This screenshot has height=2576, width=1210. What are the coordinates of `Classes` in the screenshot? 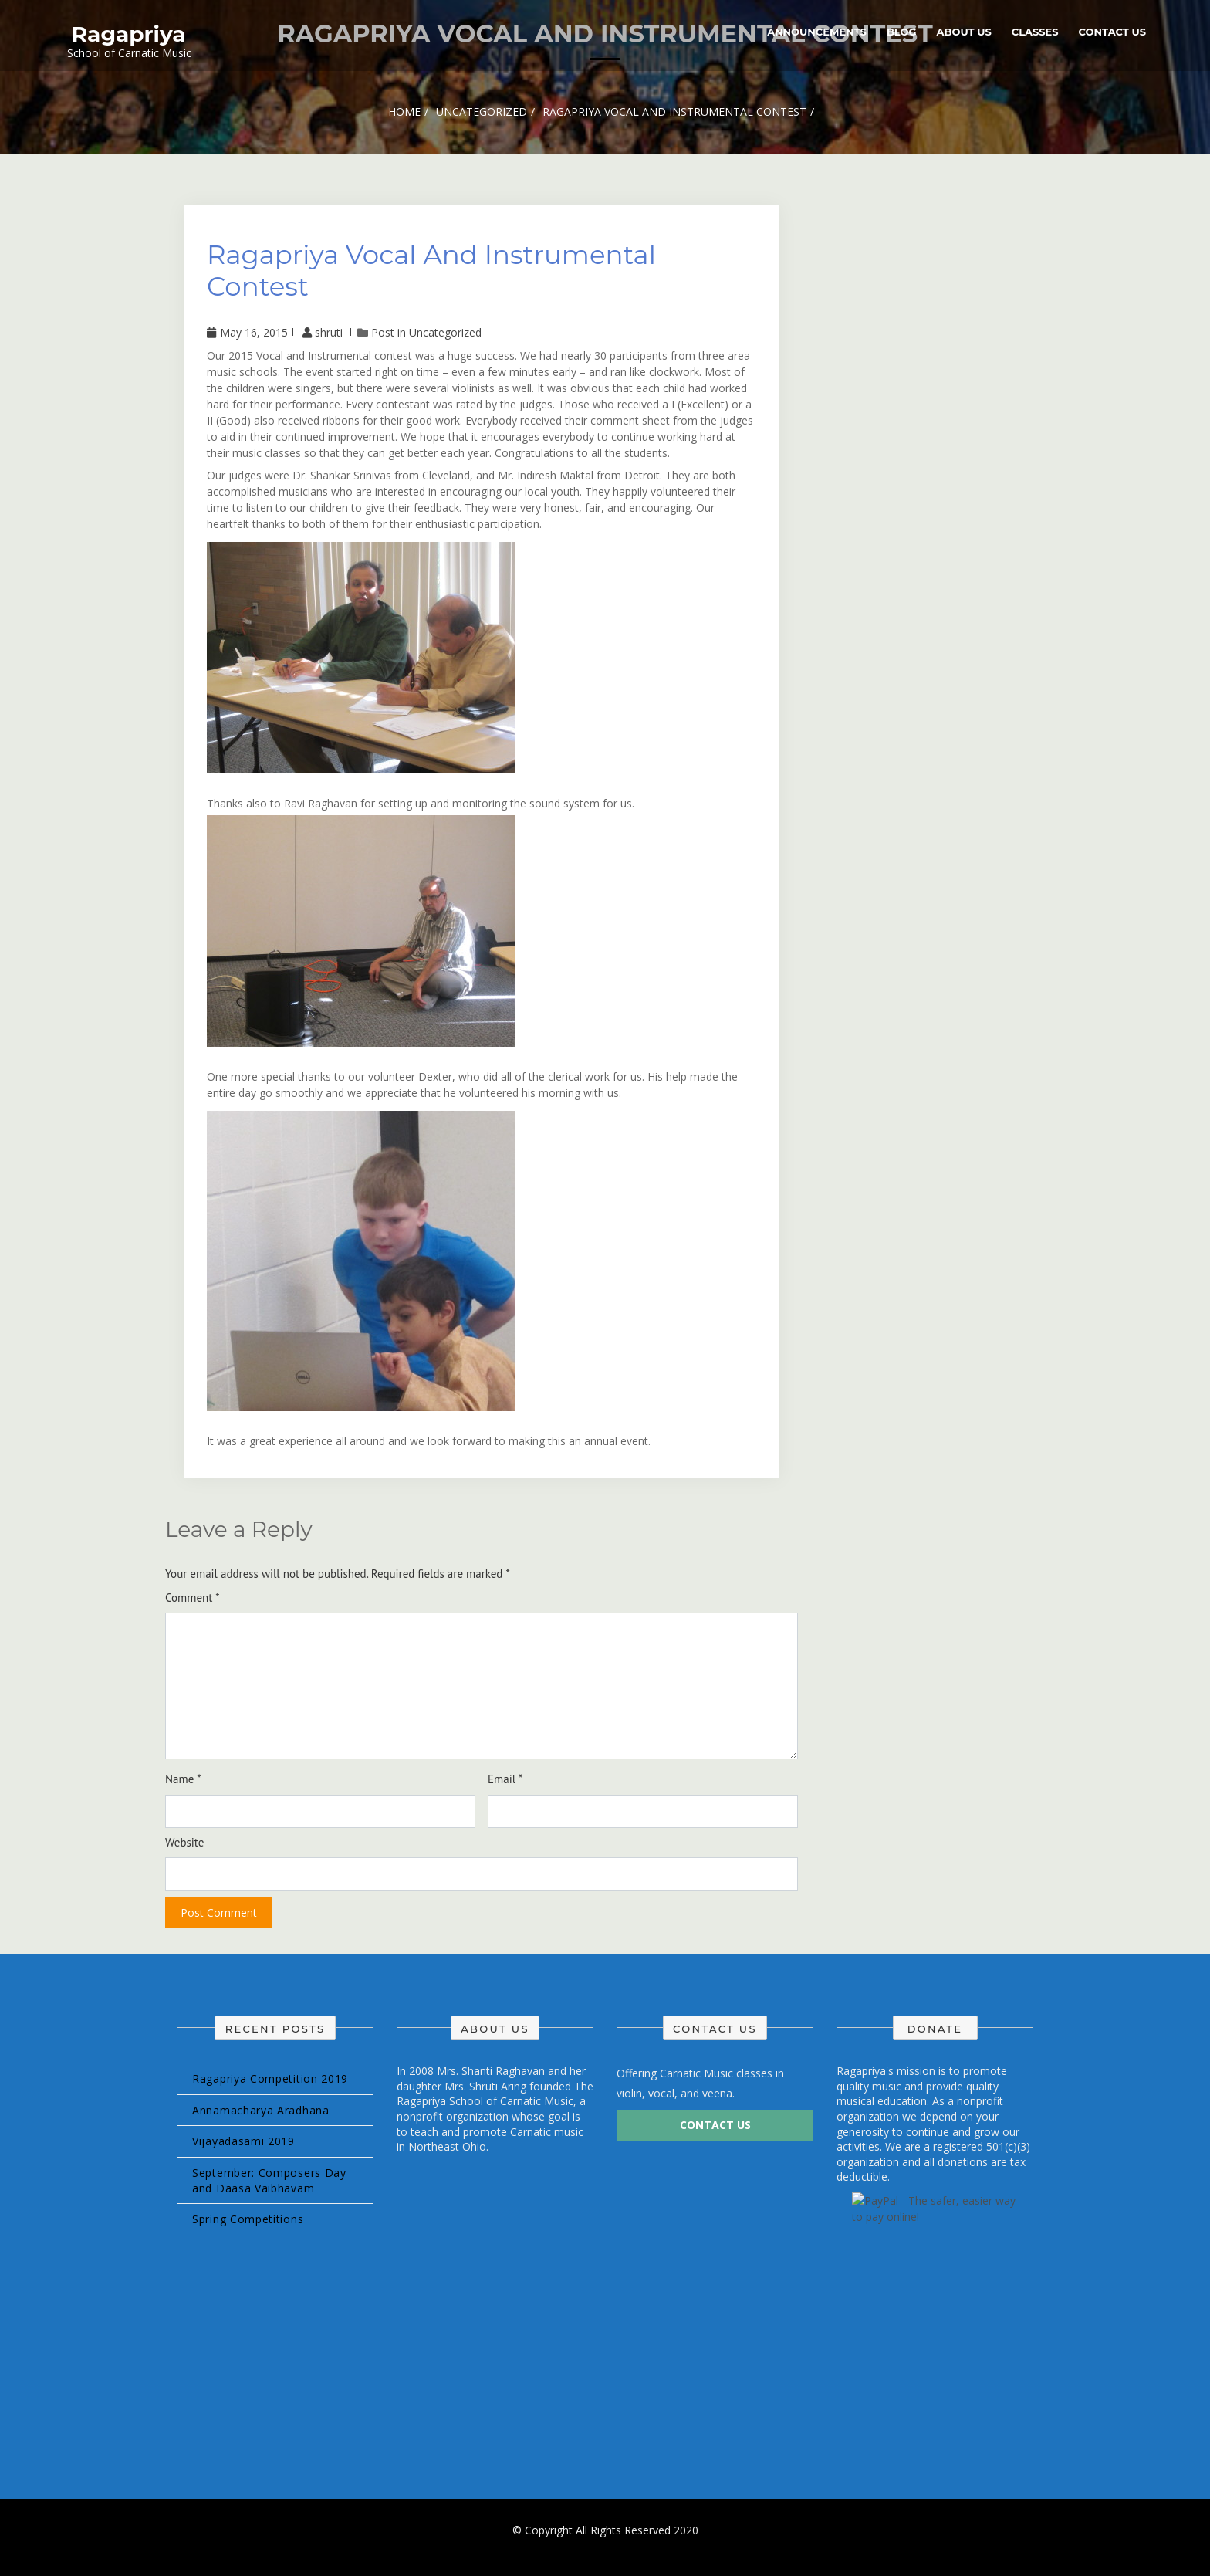 It's located at (1035, 31).